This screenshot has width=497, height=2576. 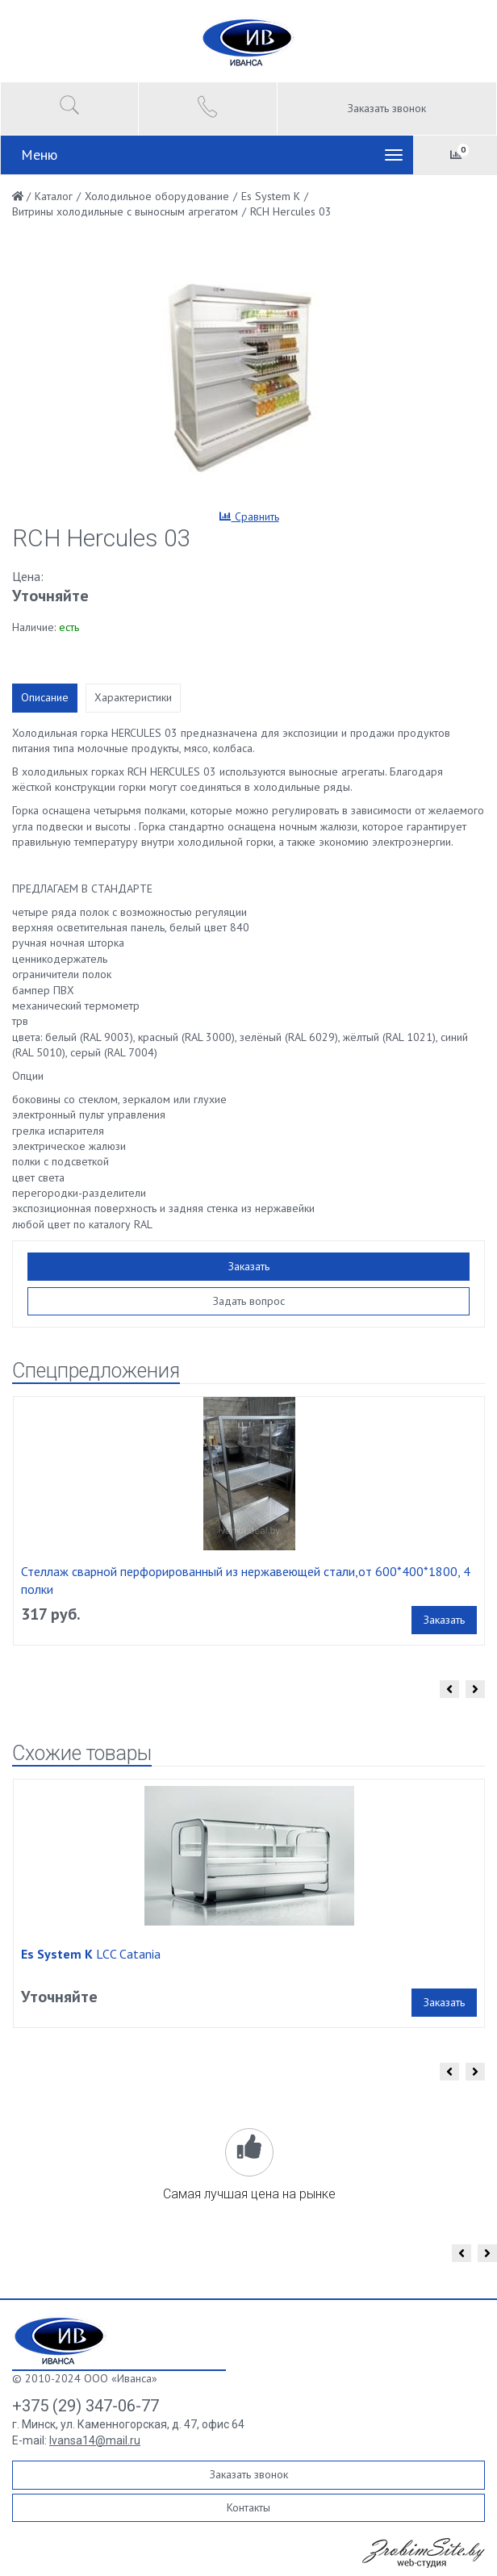 I want to click on Заказать звонок, so click(x=387, y=108).